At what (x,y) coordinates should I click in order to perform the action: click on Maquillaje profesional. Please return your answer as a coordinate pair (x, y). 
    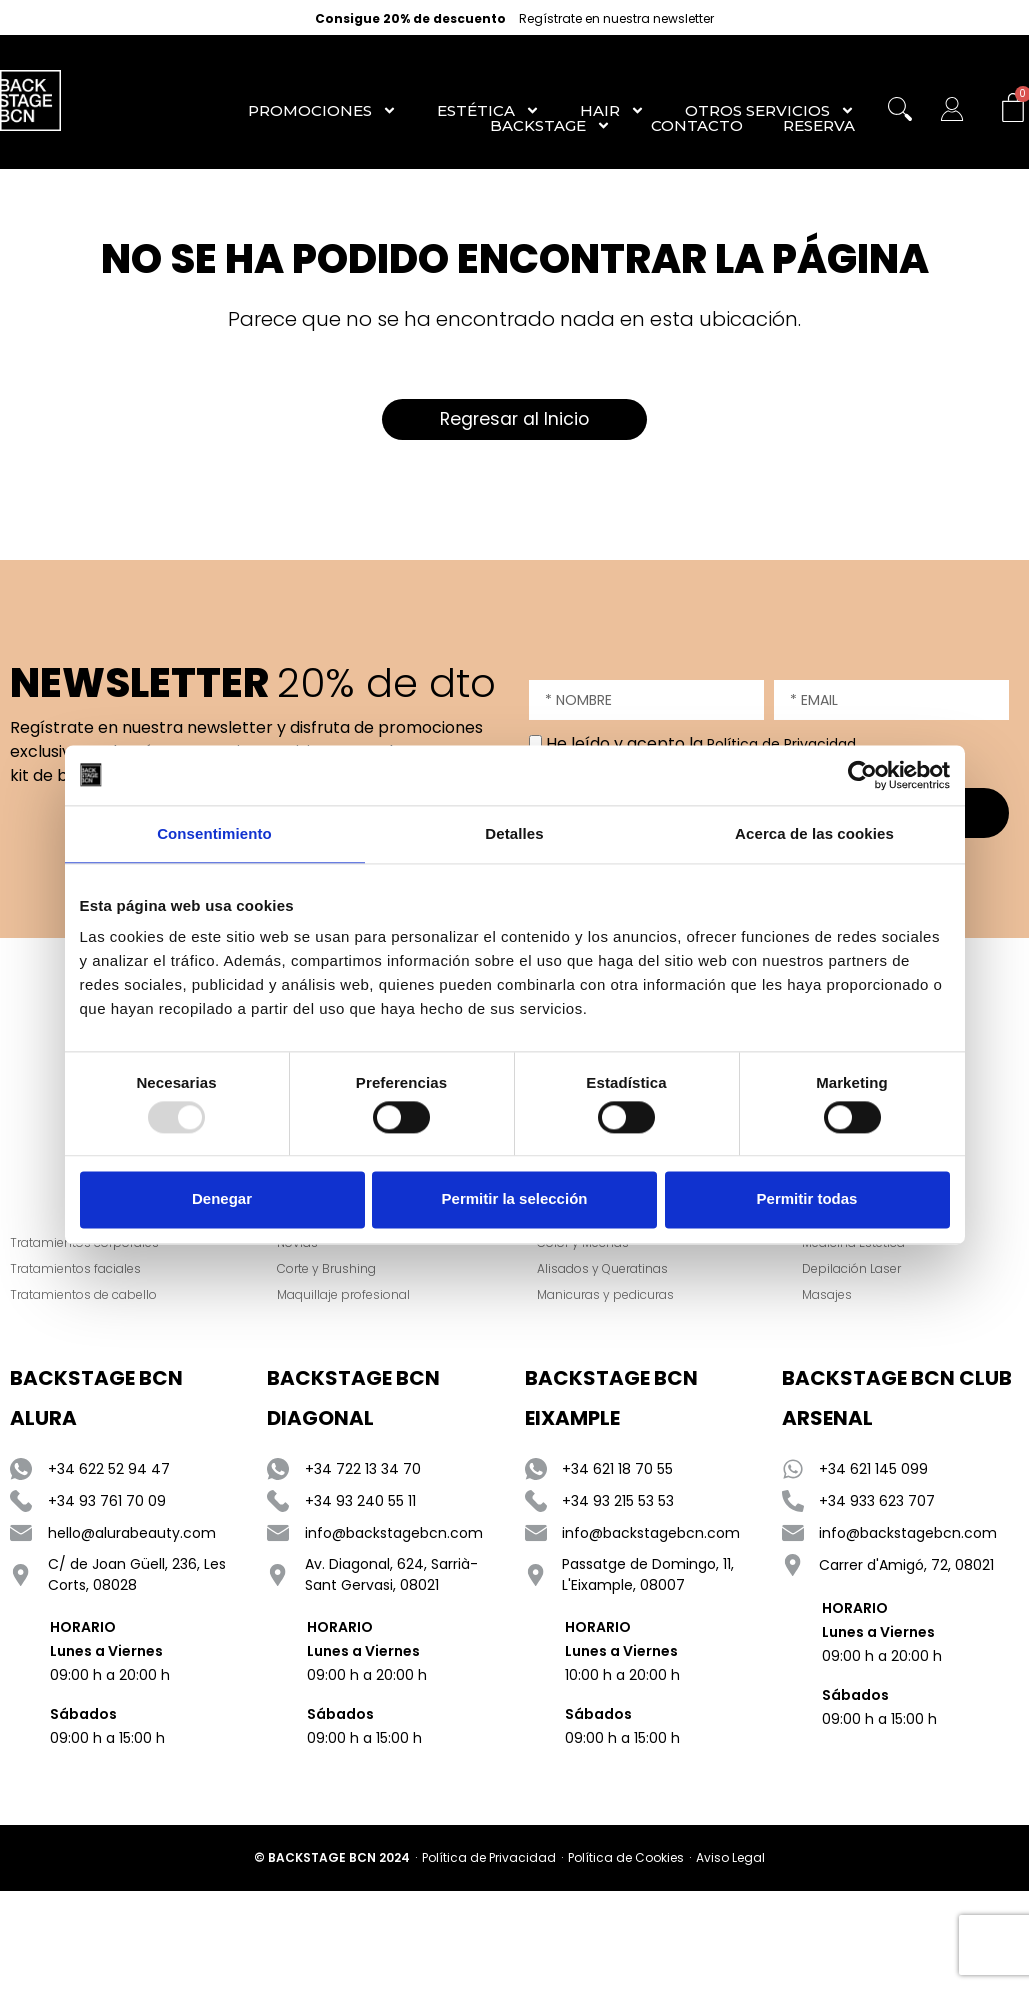
    Looking at the image, I should click on (346, 1296).